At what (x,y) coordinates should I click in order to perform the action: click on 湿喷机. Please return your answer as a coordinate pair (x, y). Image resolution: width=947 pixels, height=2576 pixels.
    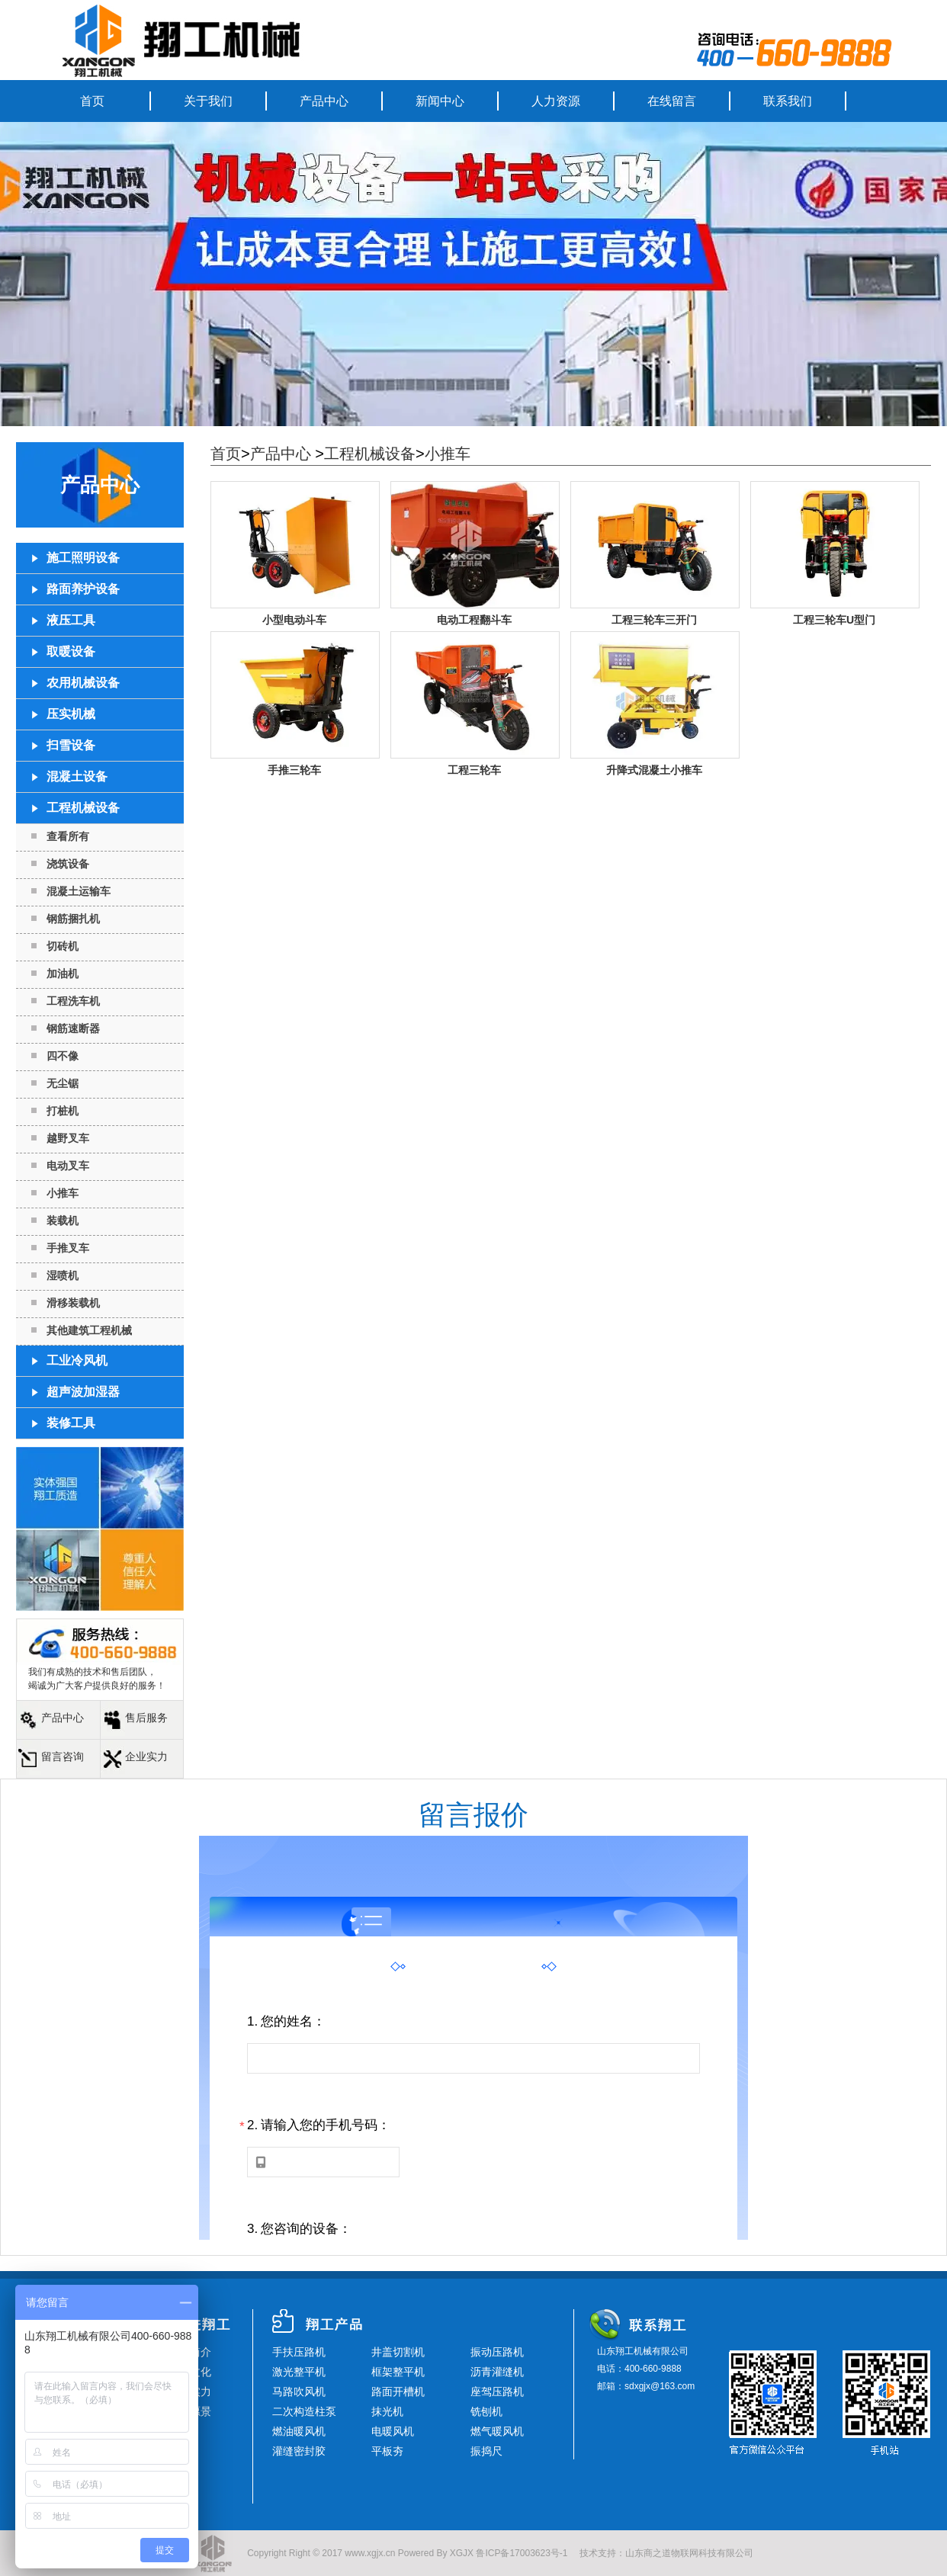
    Looking at the image, I should click on (63, 1275).